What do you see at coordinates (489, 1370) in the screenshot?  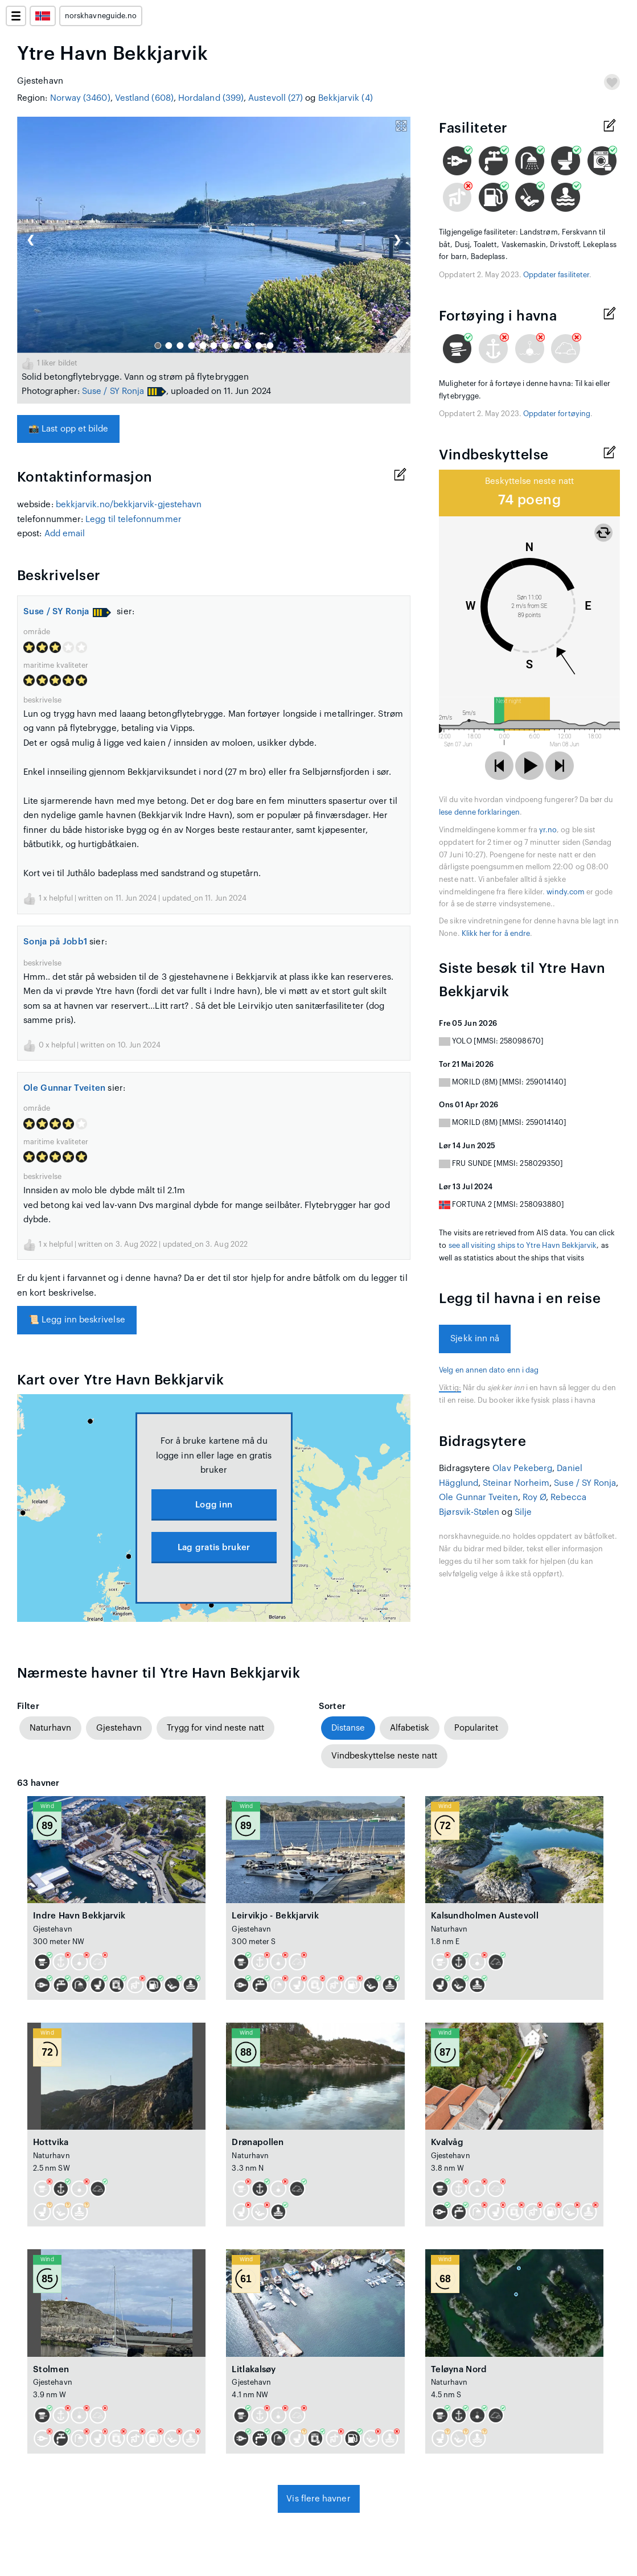 I see `Velg en annen dato enn i dag` at bounding box center [489, 1370].